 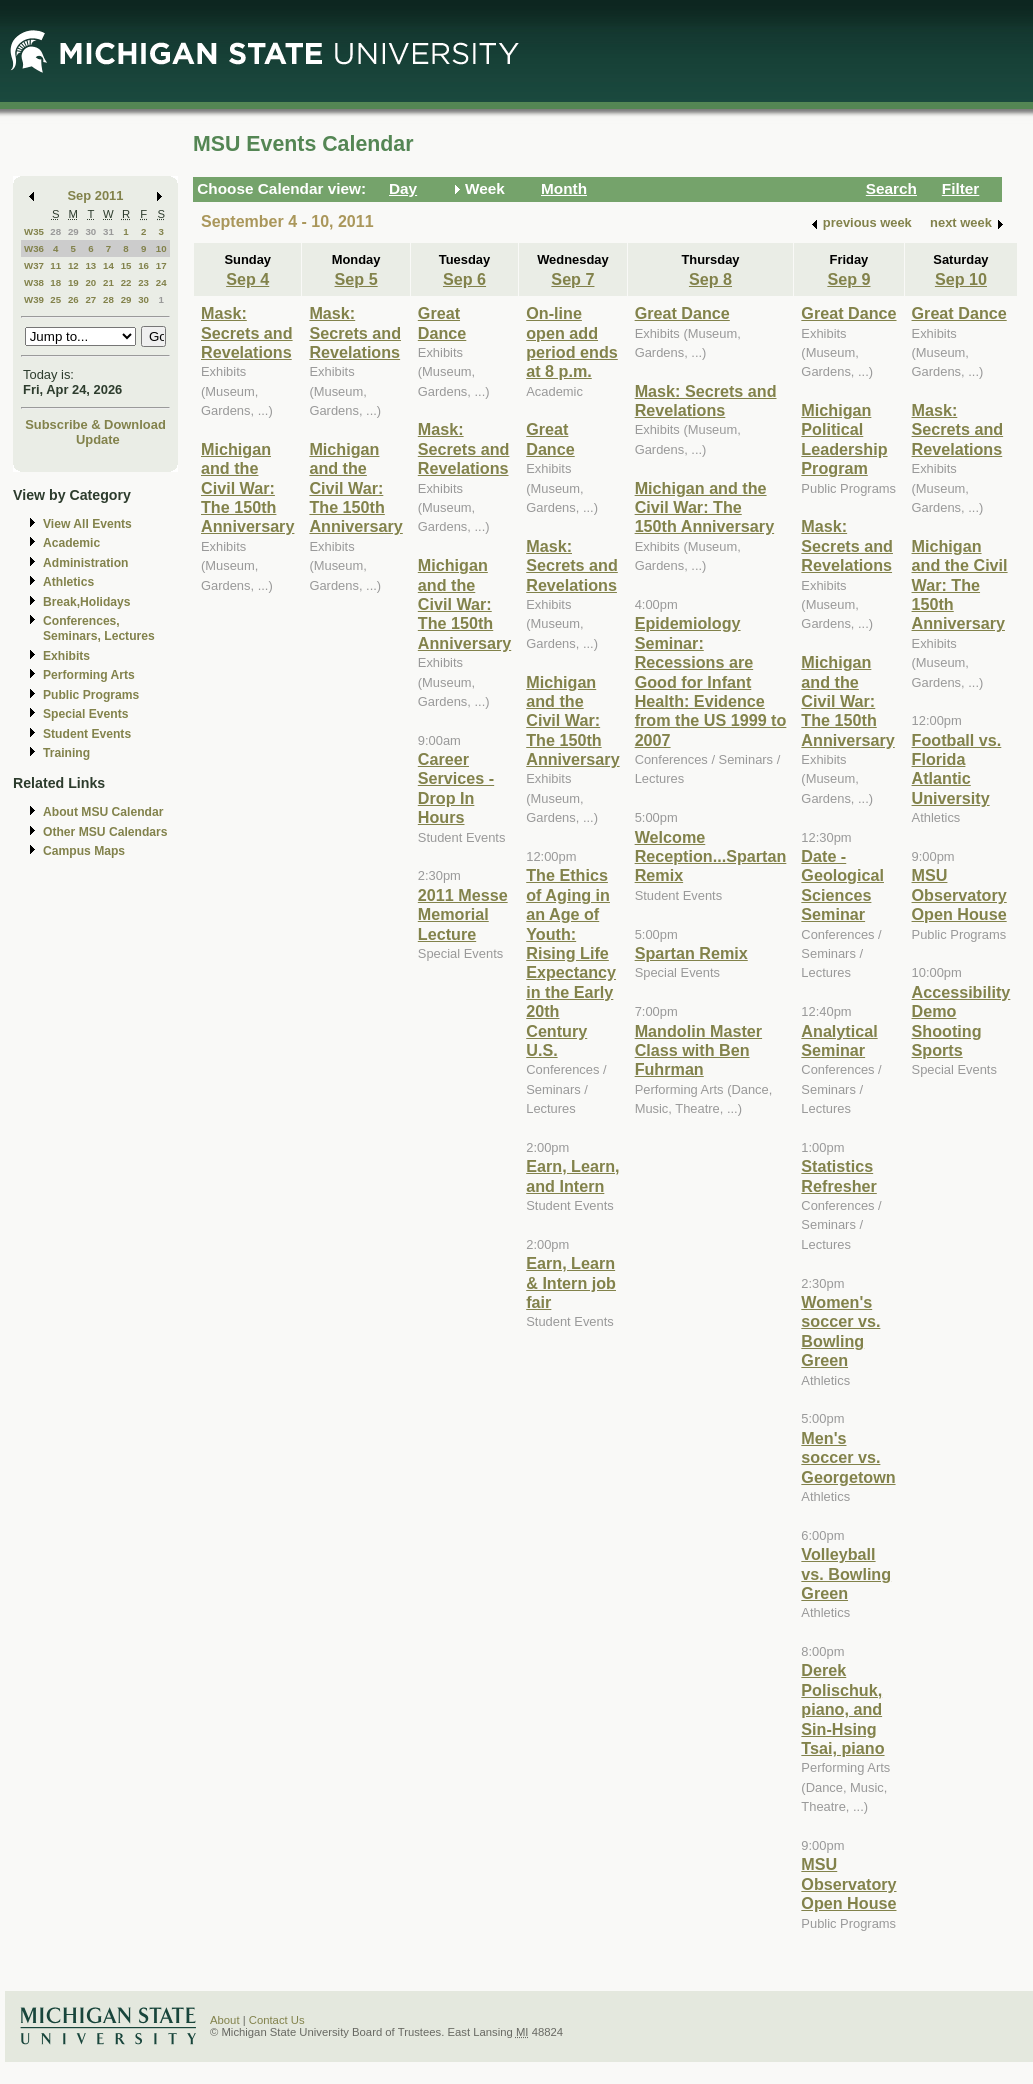 What do you see at coordinates (846, 1573) in the screenshot?
I see `Volleyball vs. Bowling Green` at bounding box center [846, 1573].